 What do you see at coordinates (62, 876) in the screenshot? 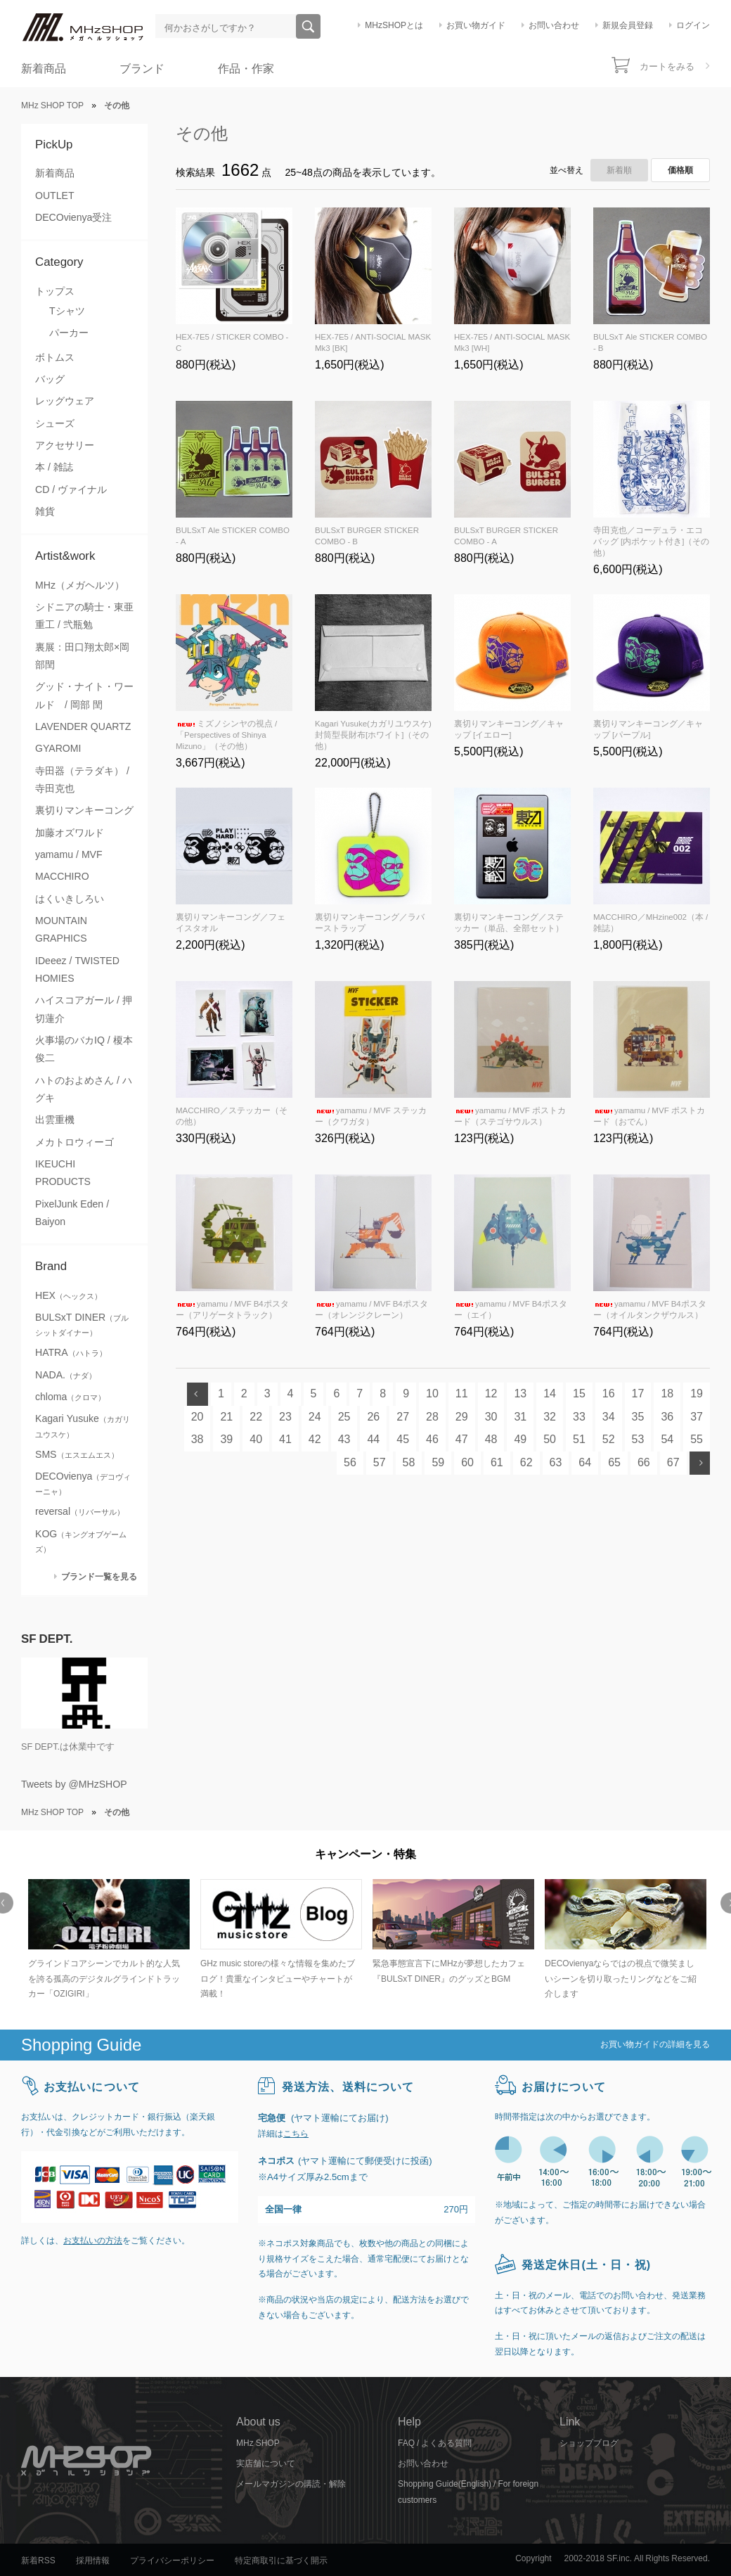
I see `MACCHIRO` at bounding box center [62, 876].